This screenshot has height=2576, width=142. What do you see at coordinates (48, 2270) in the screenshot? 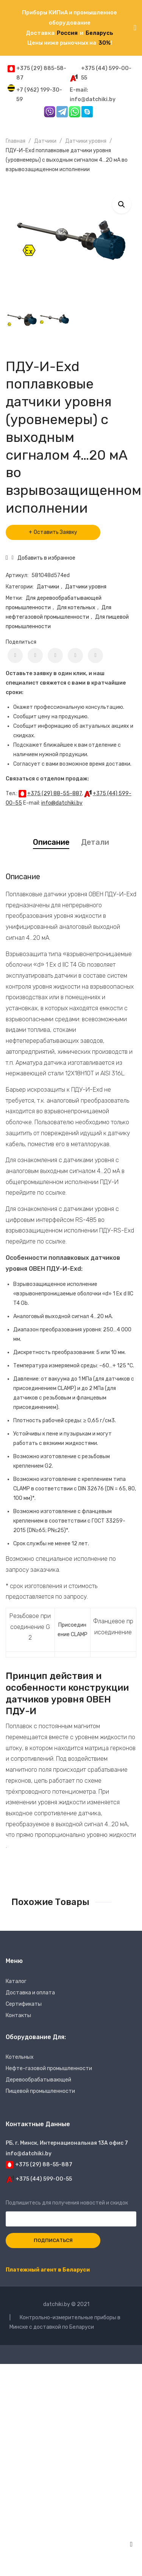
I see `Платежный агент в Беларуси` at bounding box center [48, 2270].